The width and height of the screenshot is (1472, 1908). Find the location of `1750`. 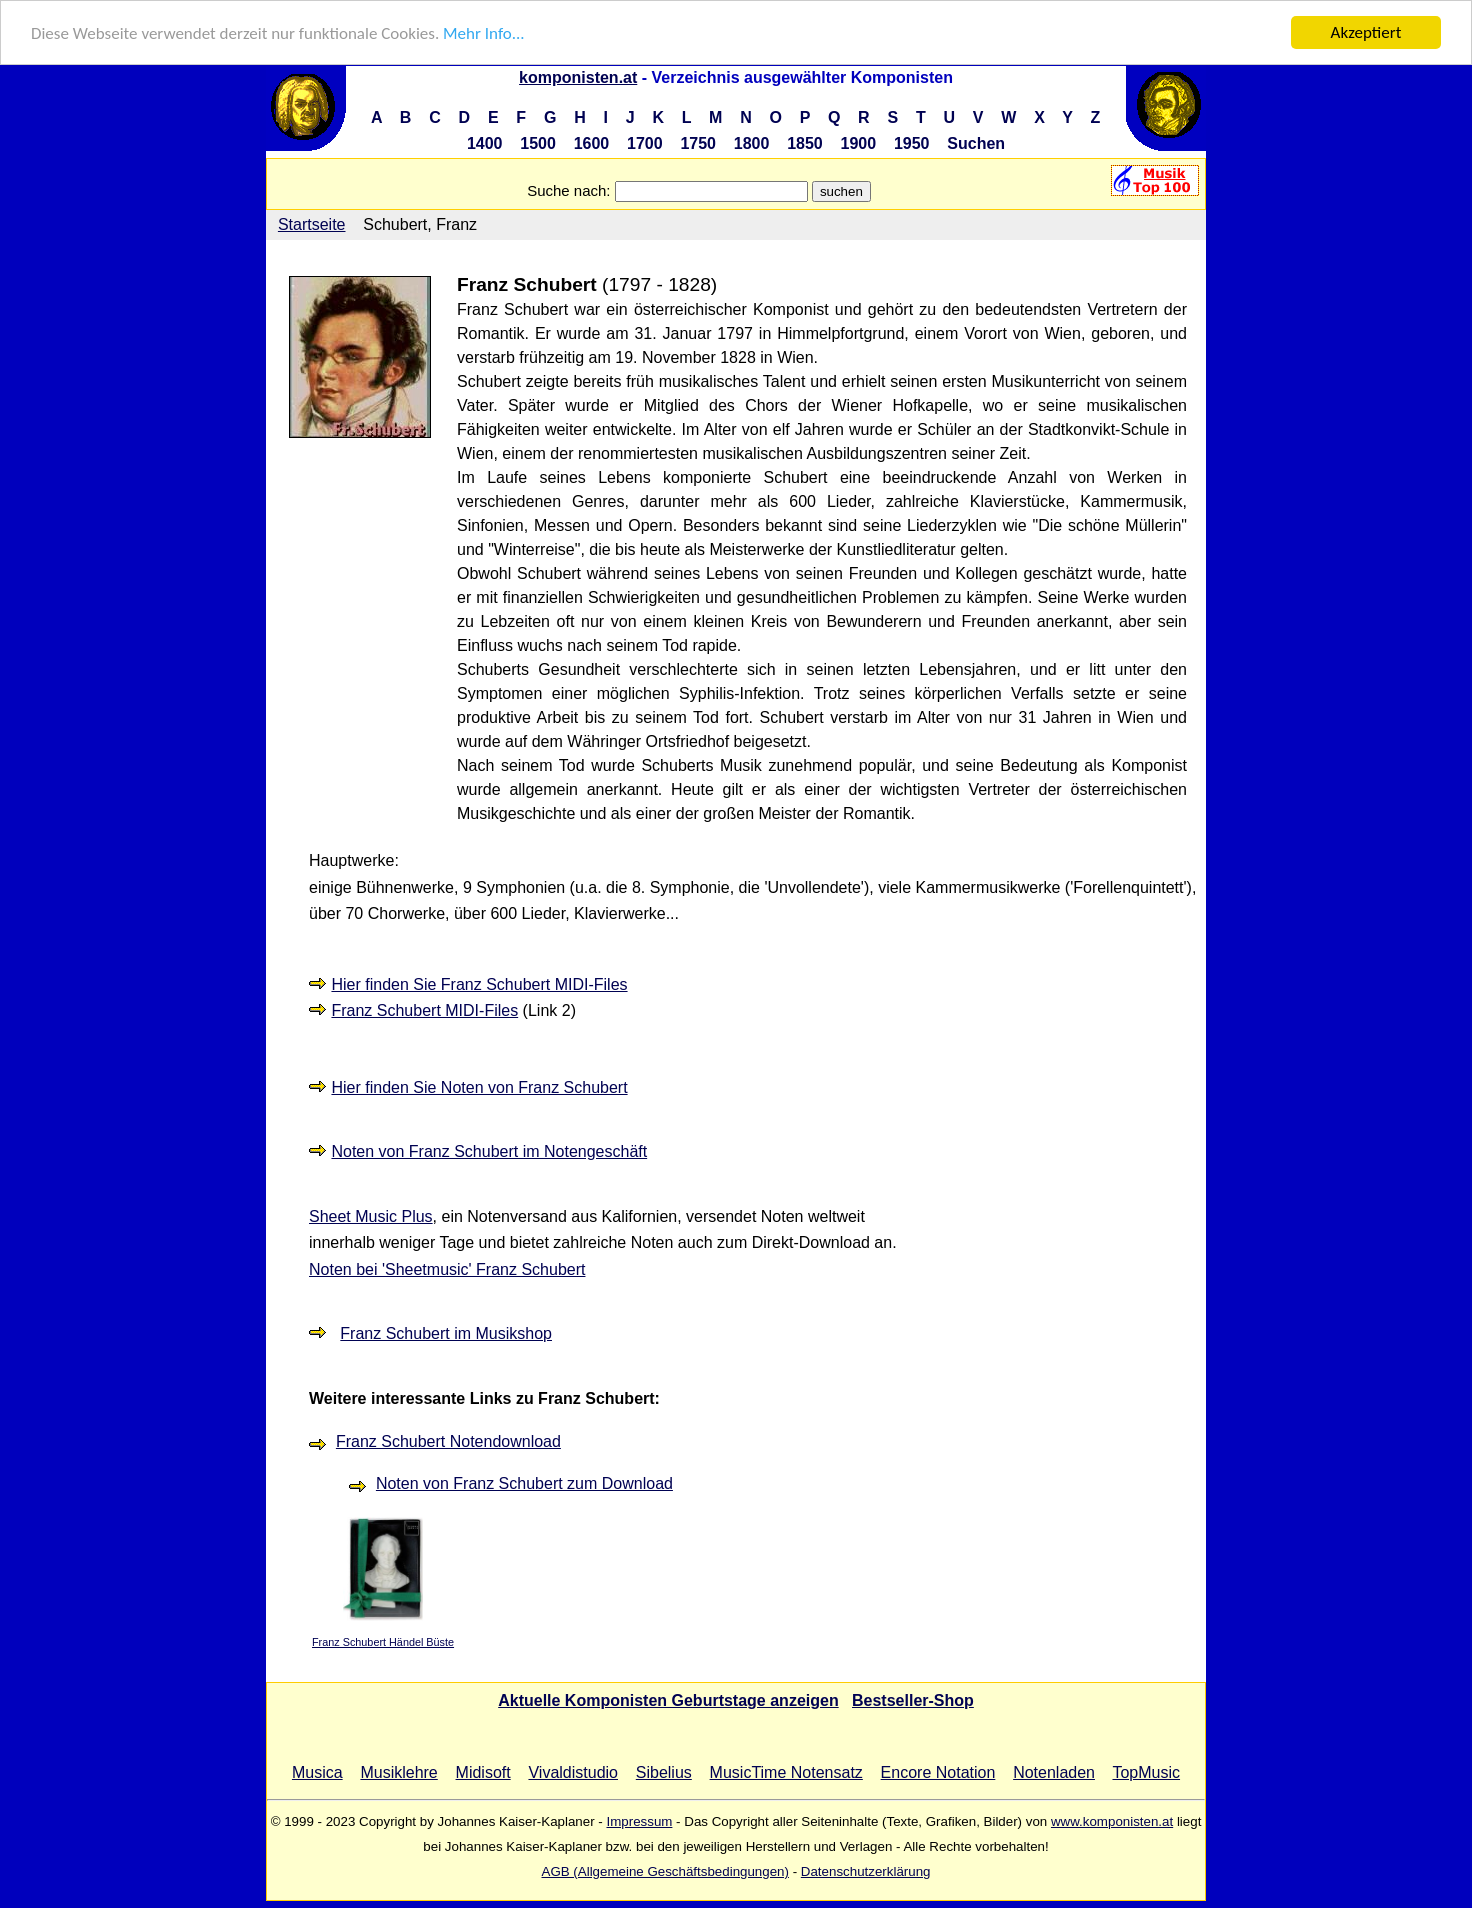

1750 is located at coordinates (698, 143).